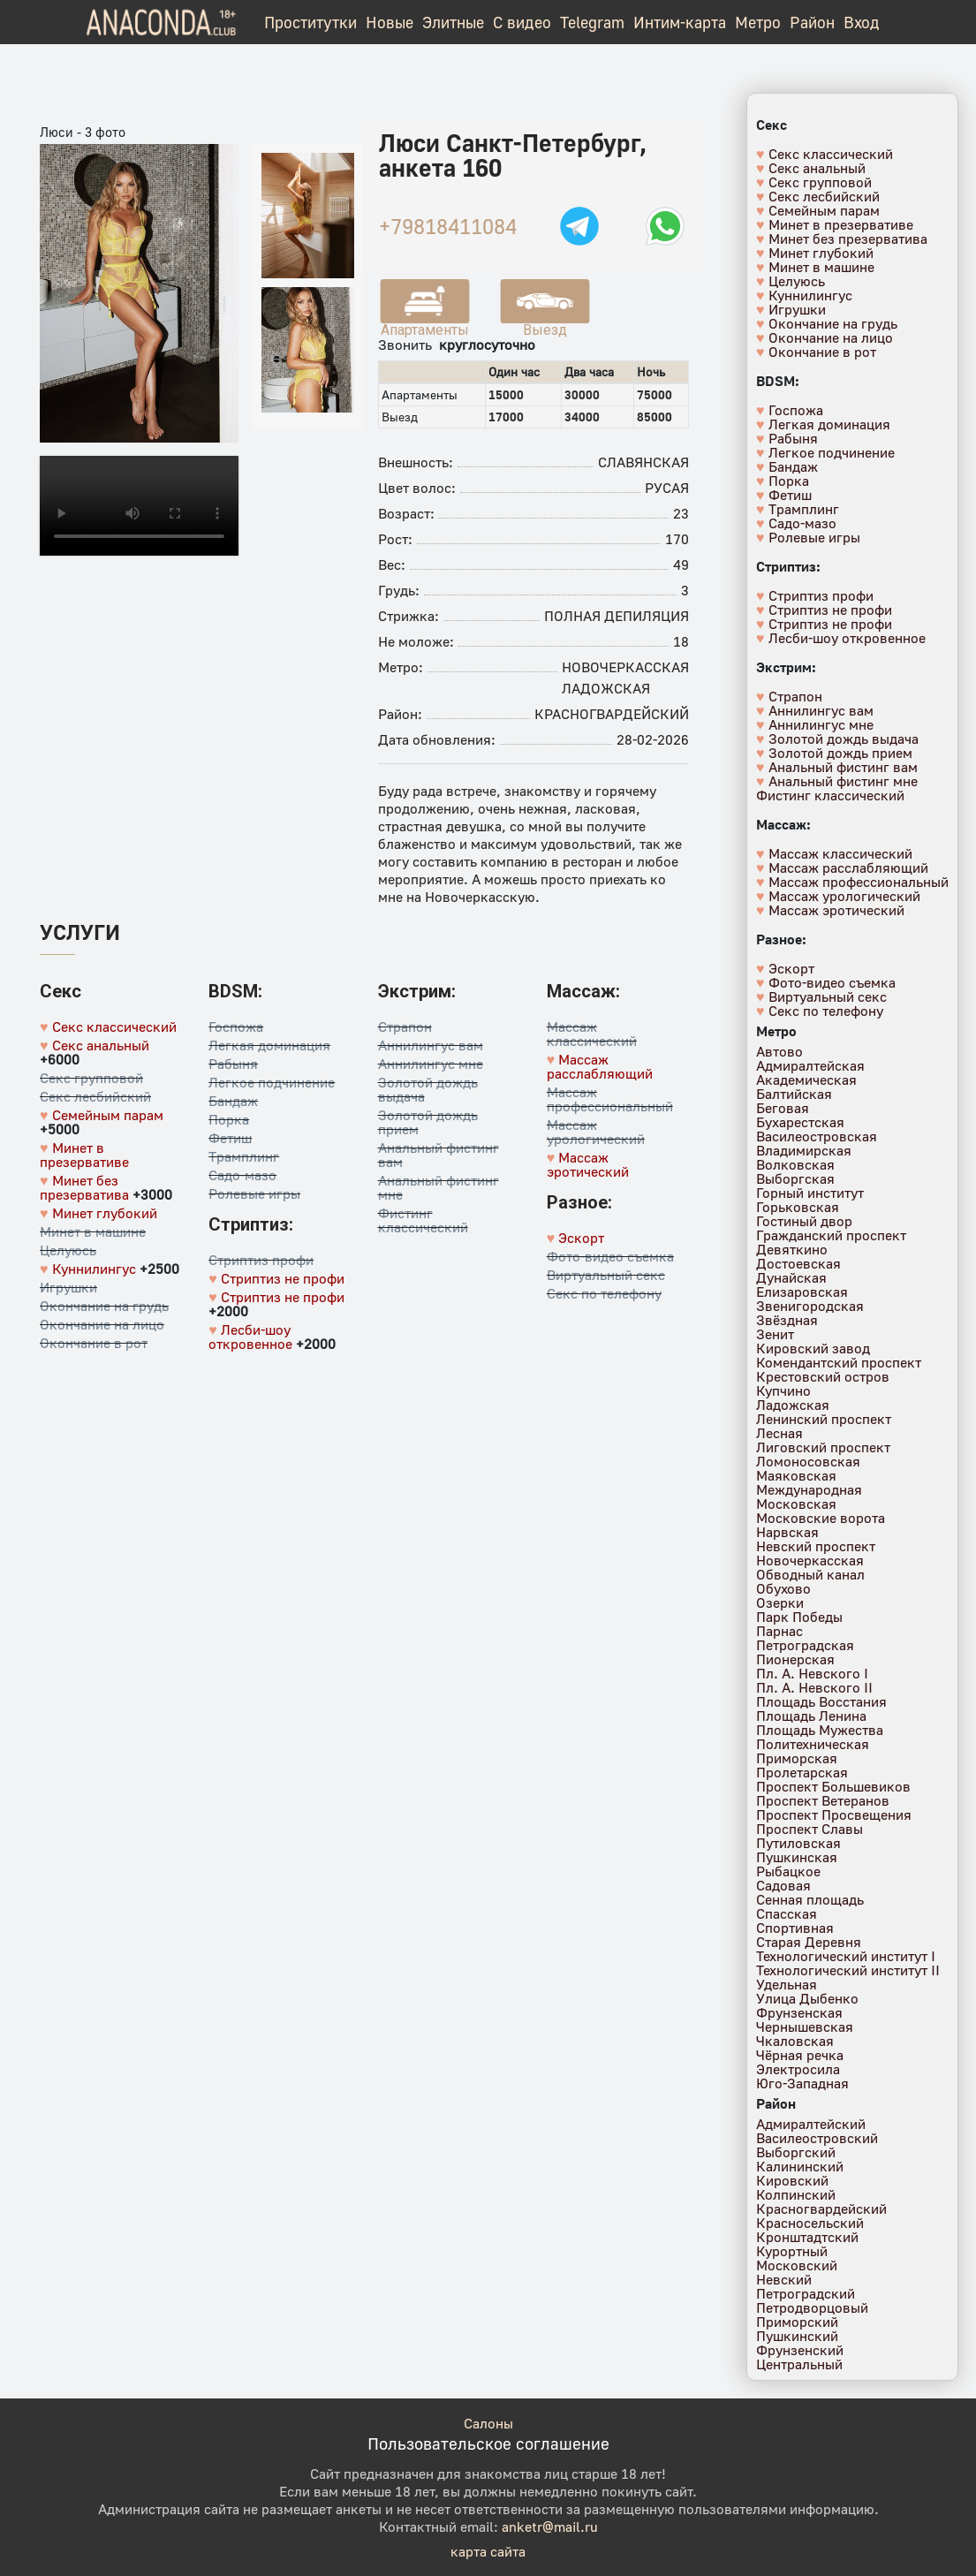 This screenshot has width=976, height=2576. I want to click on Минет в презервативе, so click(84, 1155).